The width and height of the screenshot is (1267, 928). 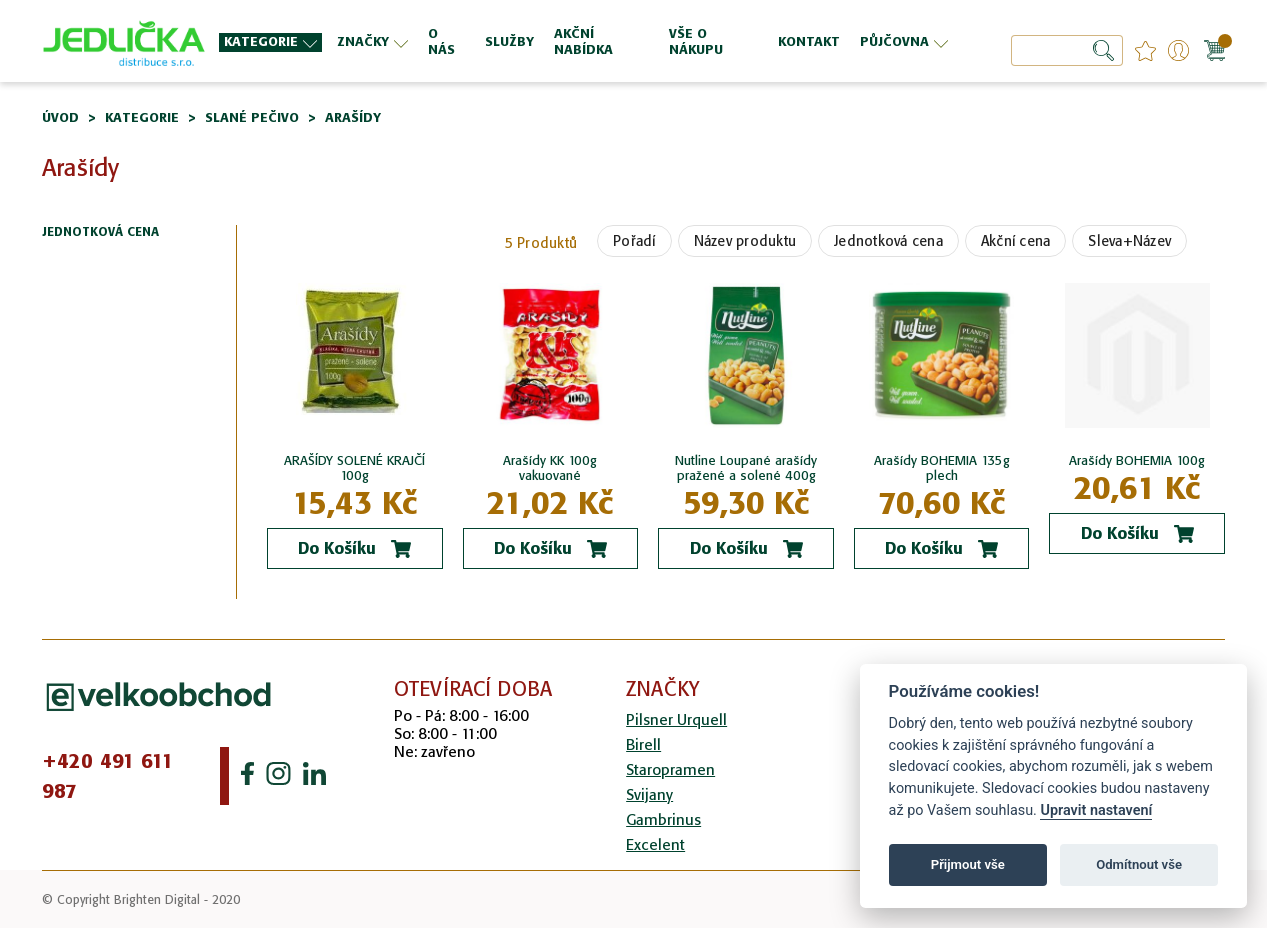 What do you see at coordinates (252, 117) in the screenshot?
I see `Slané pečivo` at bounding box center [252, 117].